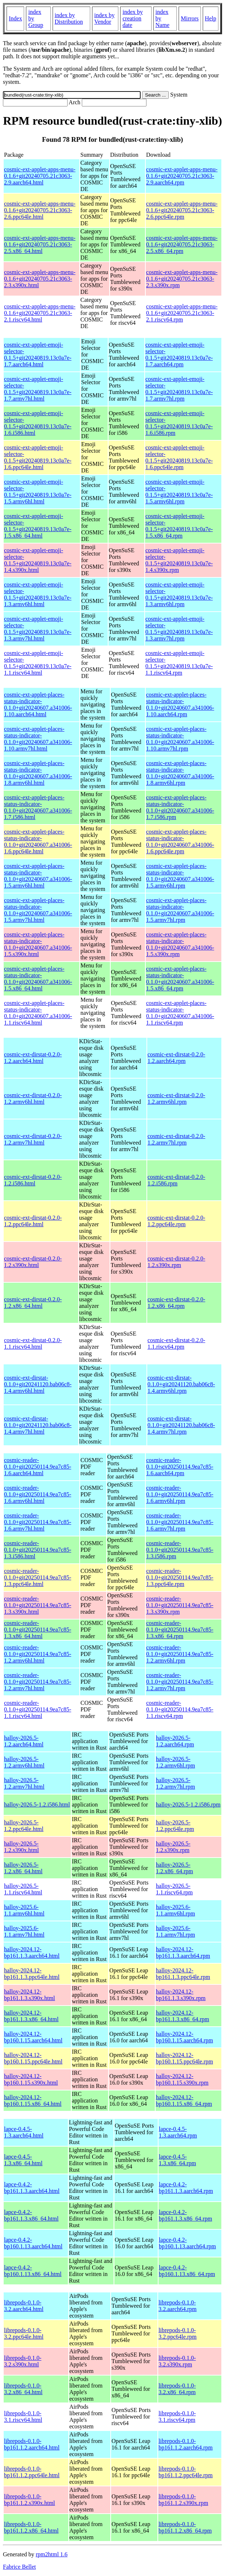 This screenshot has width=225, height=2576. Describe the element at coordinates (23, 1825) in the screenshot. I see `halloy-2026.5-1.2.ppc64le.html` at that location.